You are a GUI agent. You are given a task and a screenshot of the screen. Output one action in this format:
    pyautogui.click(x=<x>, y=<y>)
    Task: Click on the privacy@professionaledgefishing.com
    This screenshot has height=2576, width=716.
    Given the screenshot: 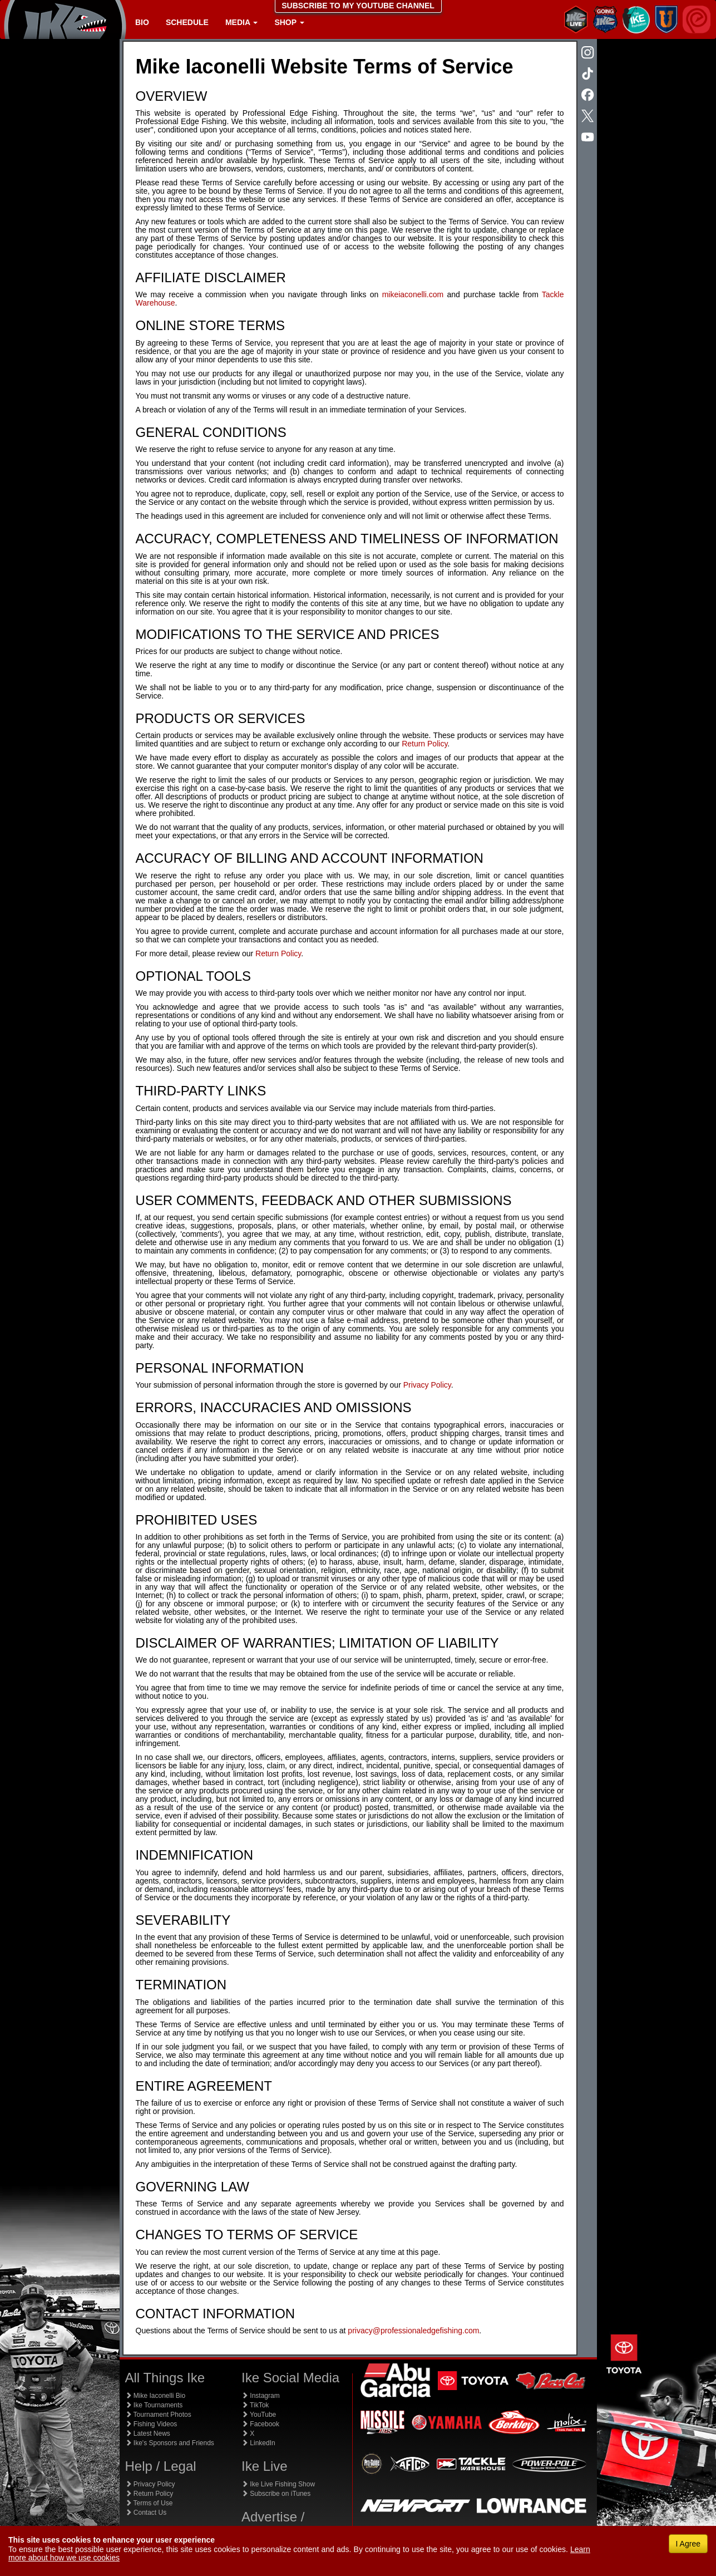 What is the action you would take?
    pyautogui.click(x=413, y=2330)
    